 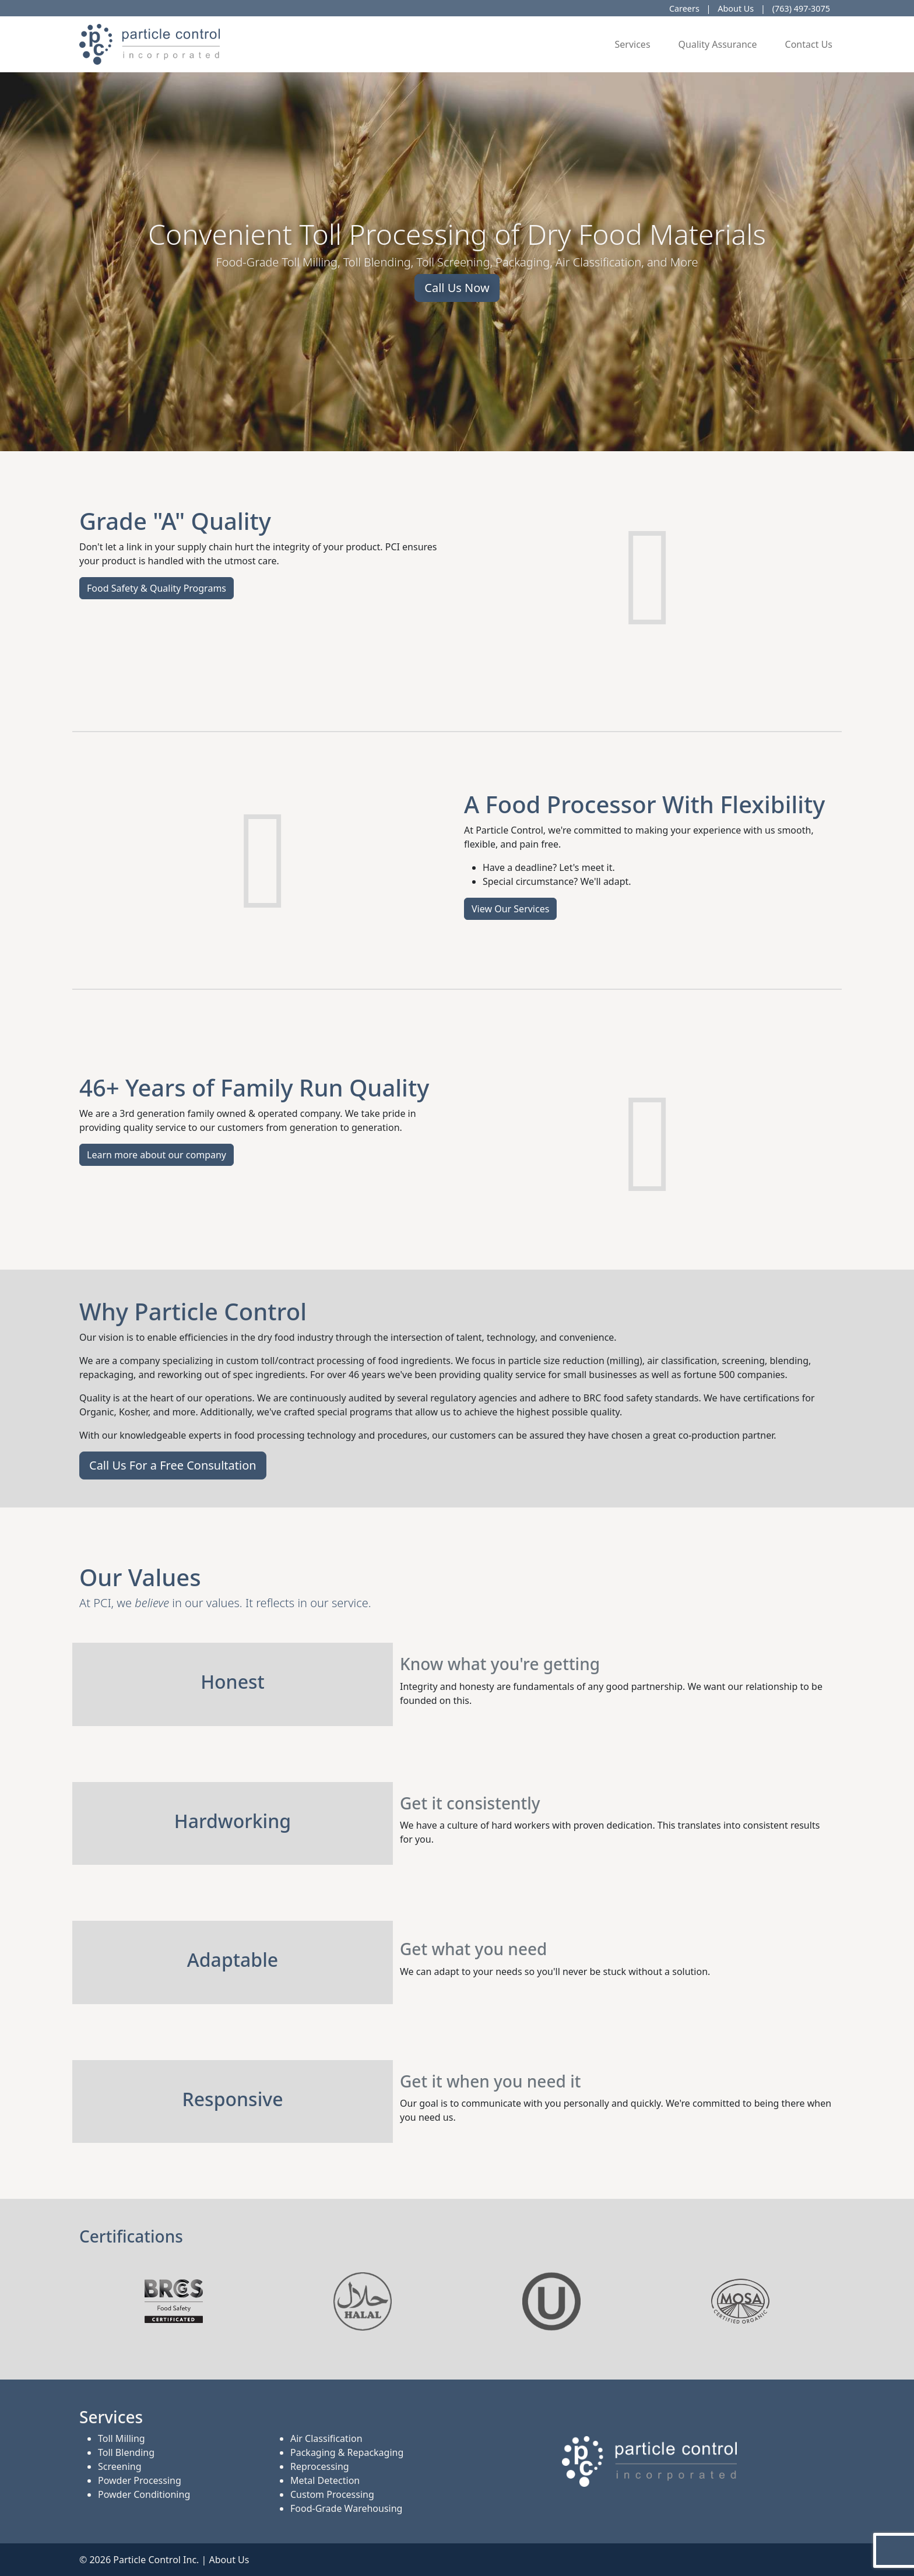 I want to click on View Our Services, so click(x=510, y=908).